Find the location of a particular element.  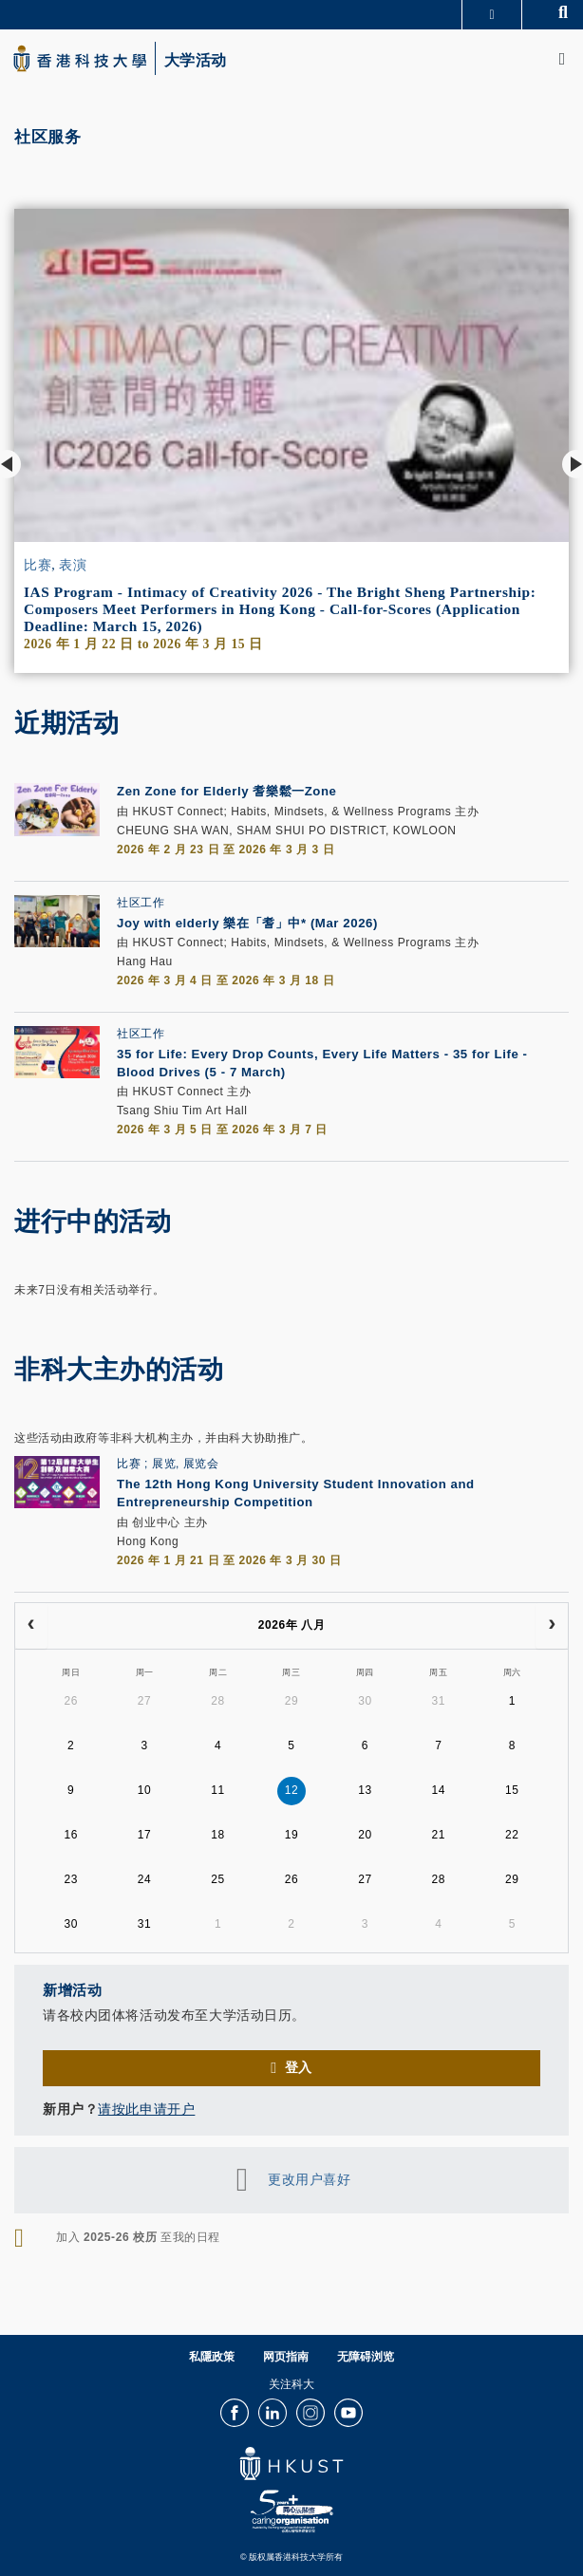

登入 is located at coordinates (298, 2068).